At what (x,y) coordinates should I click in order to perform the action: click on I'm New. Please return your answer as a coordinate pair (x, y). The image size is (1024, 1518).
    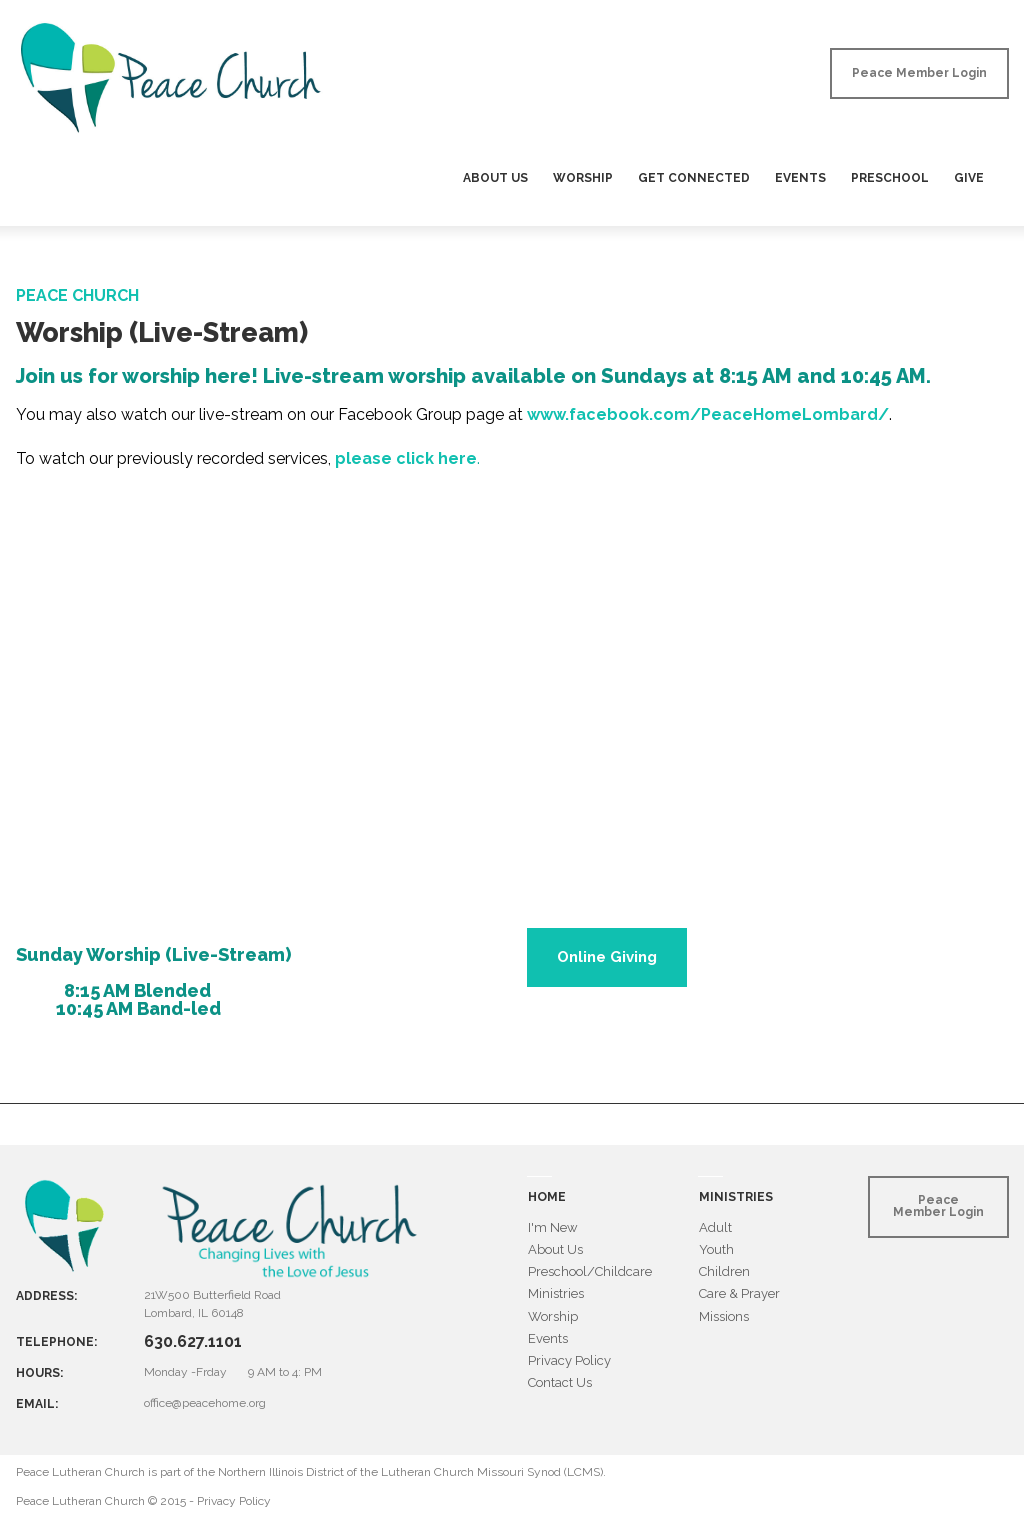
    Looking at the image, I should click on (553, 1227).